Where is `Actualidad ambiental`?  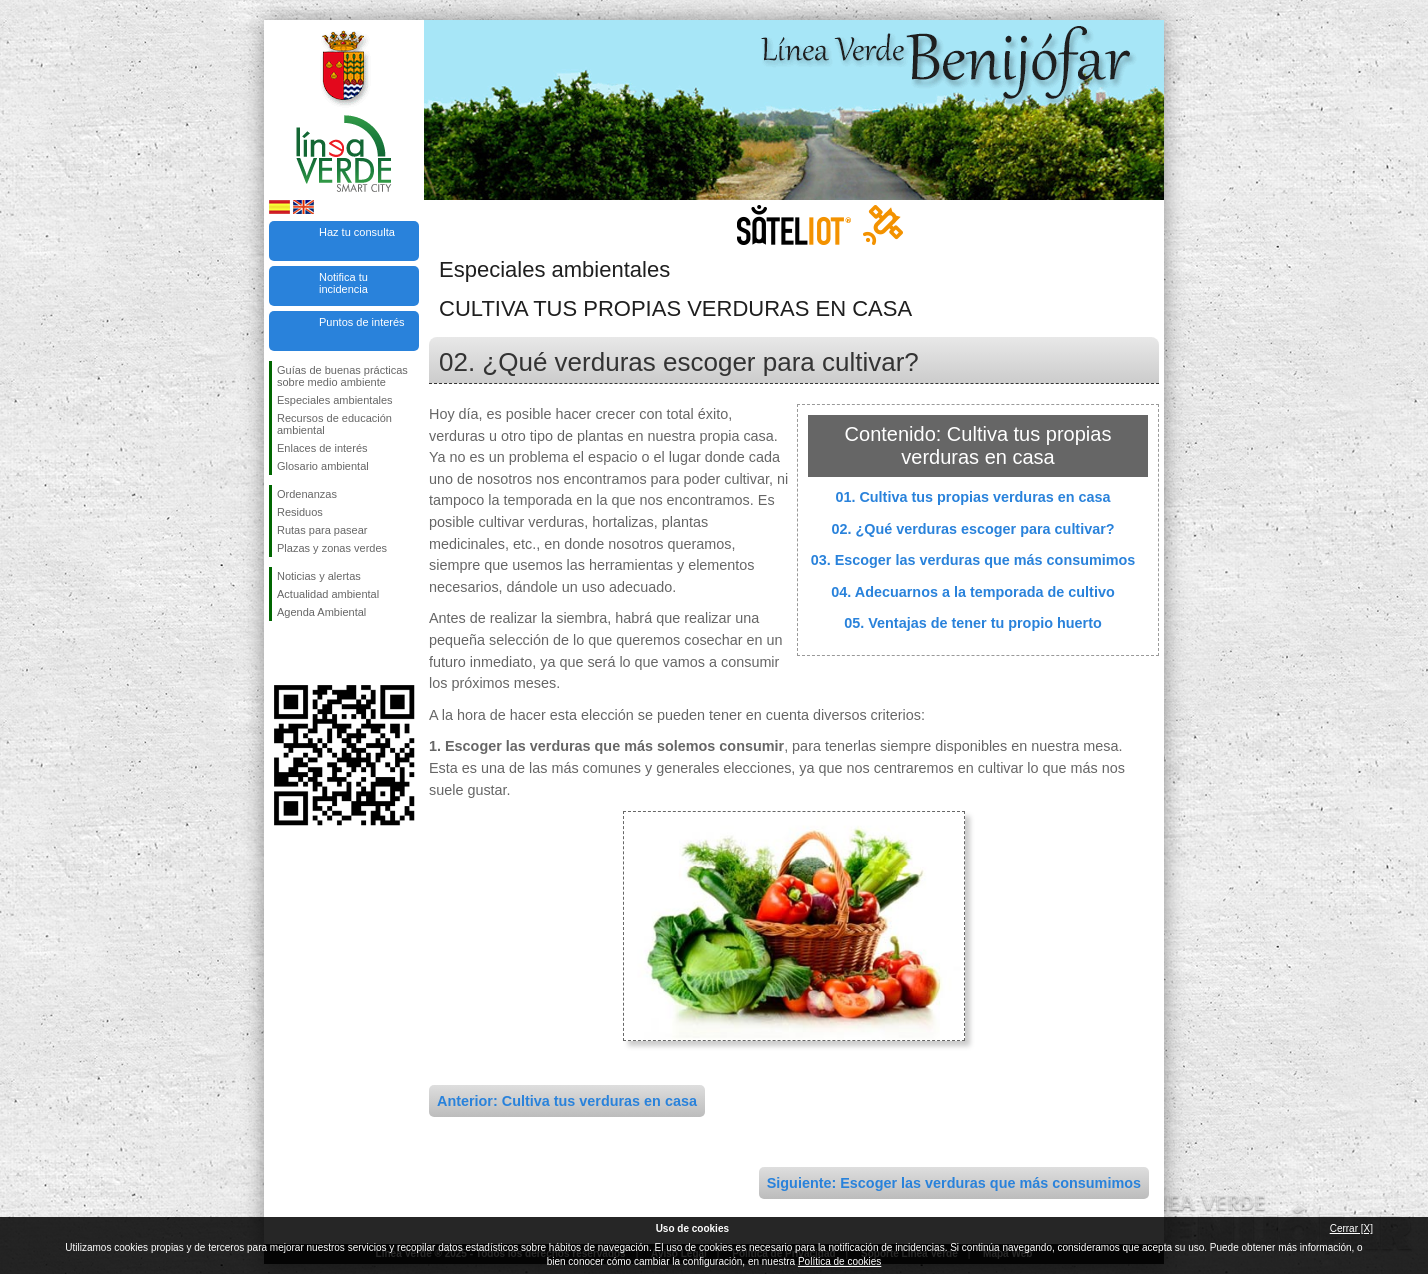 Actualidad ambiental is located at coordinates (328, 594).